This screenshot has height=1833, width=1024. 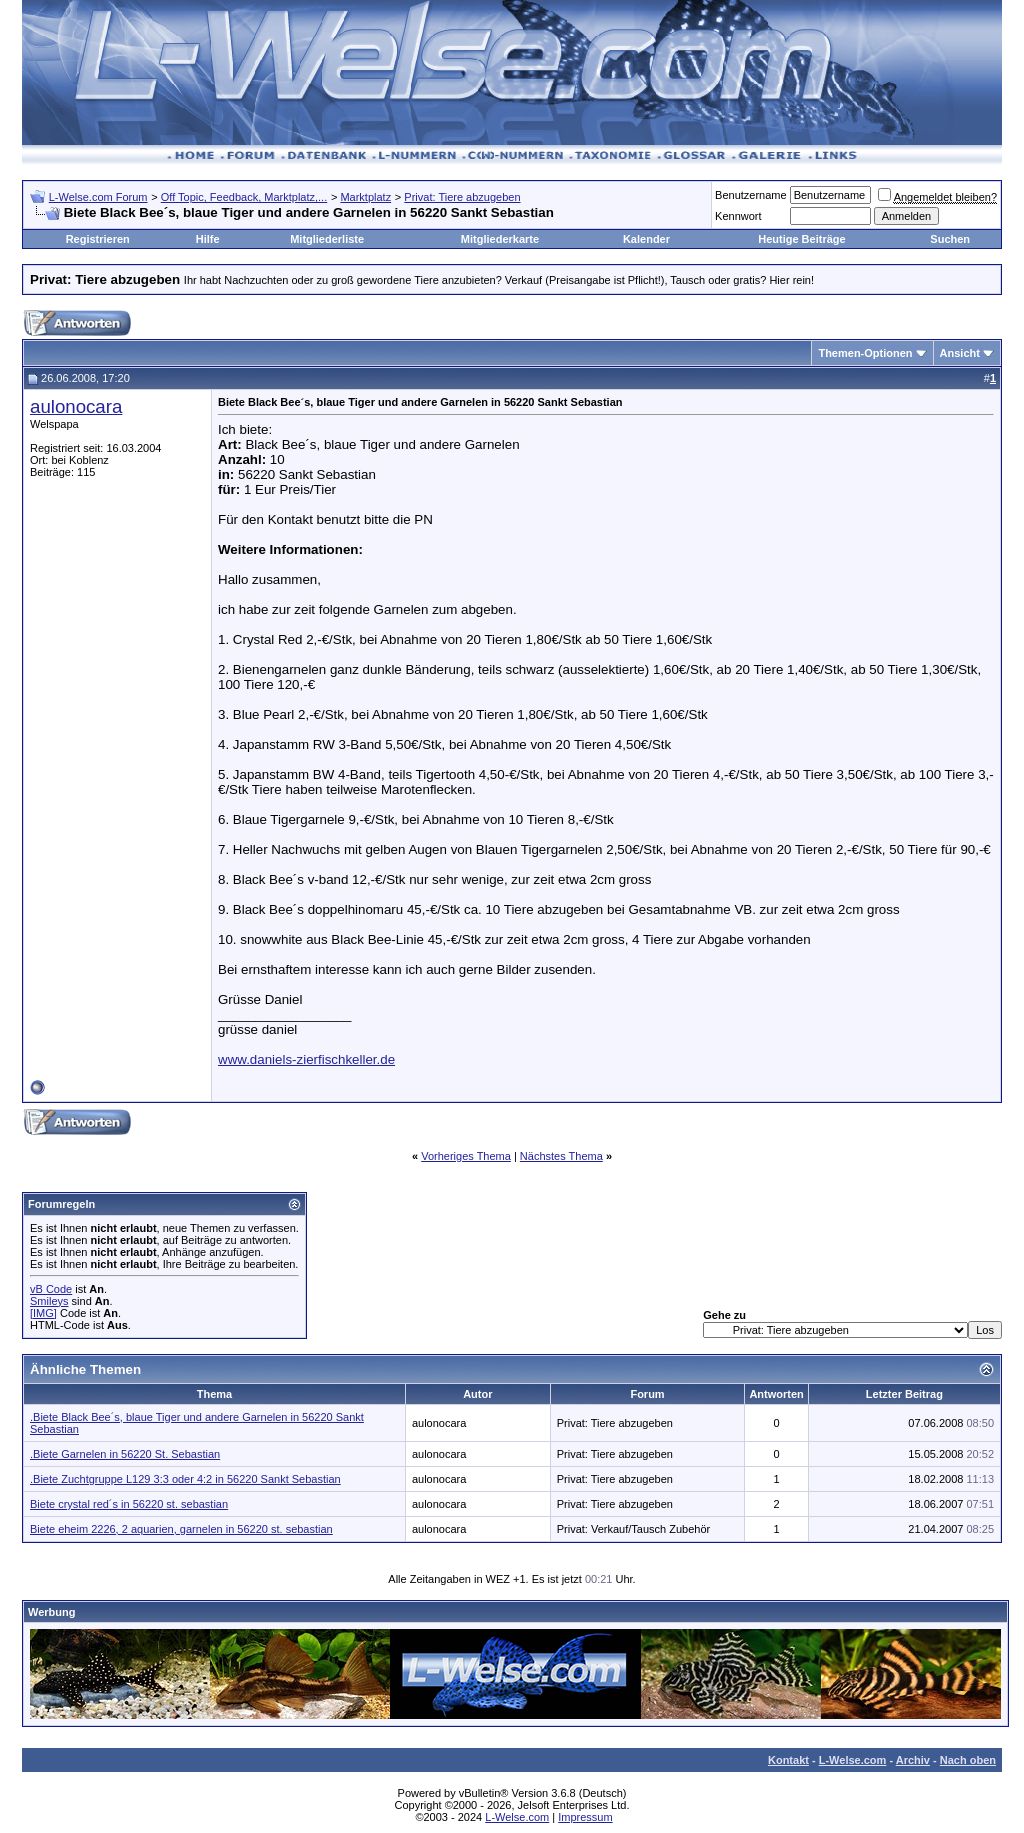 I want to click on Heutige Beiträge, so click(x=801, y=239).